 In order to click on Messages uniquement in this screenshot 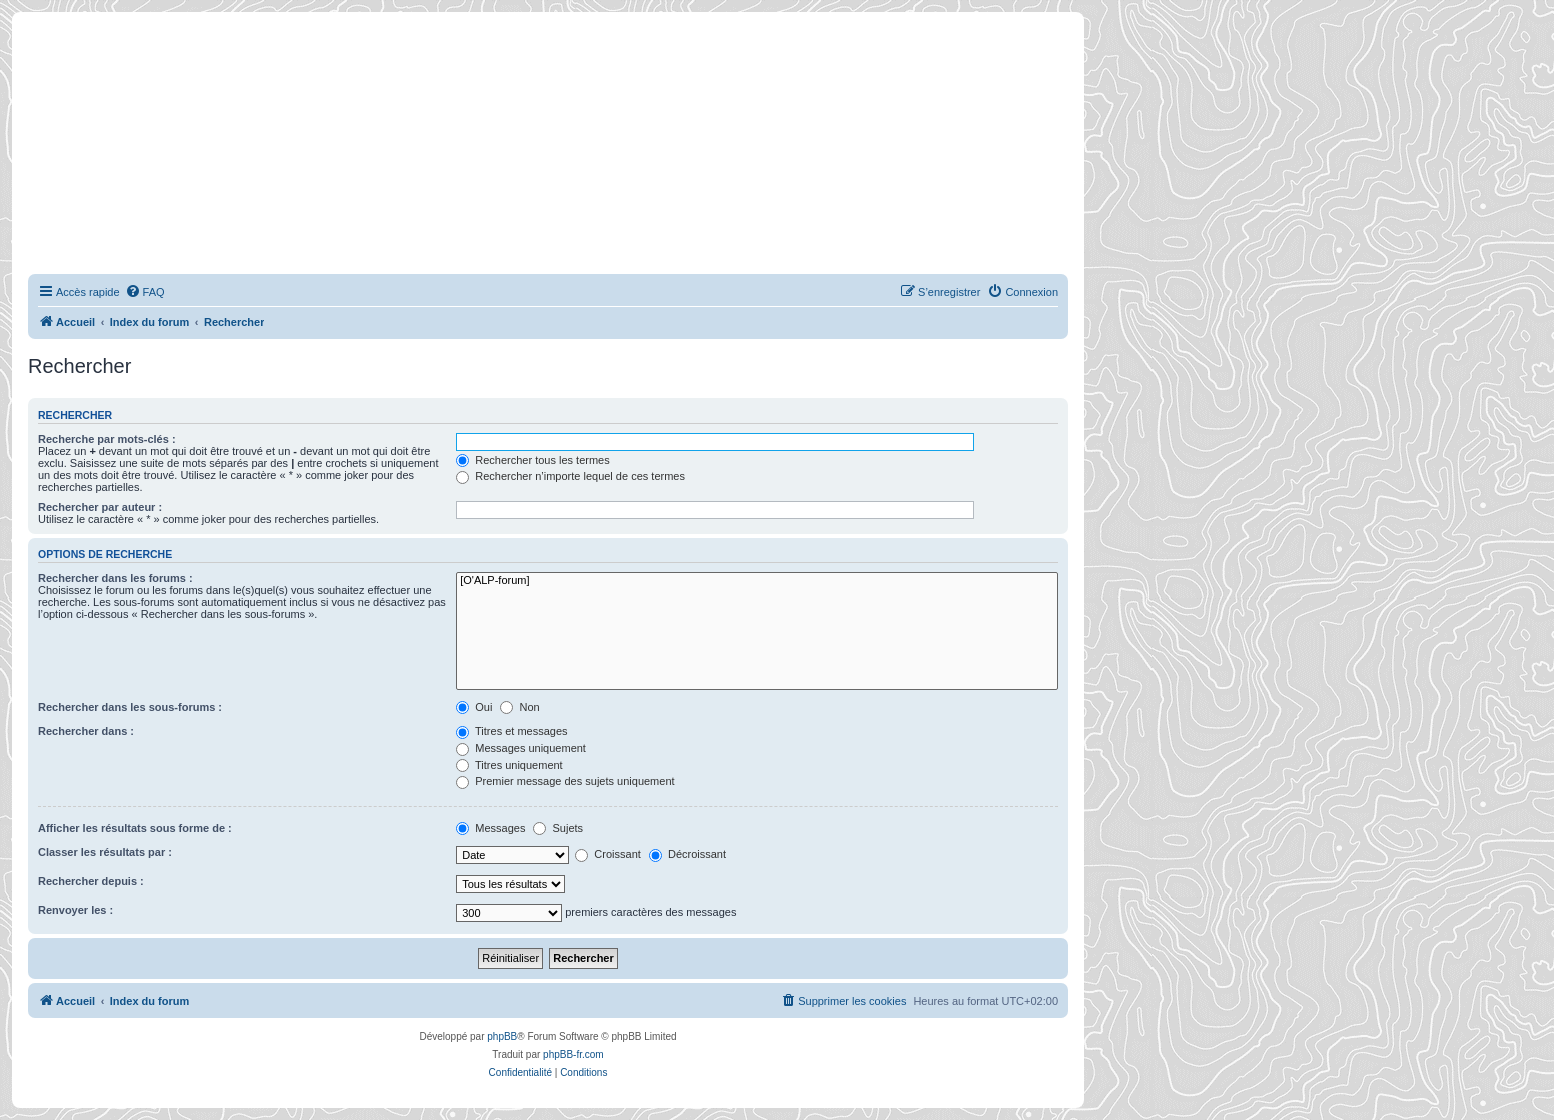, I will do `click(521, 748)`.